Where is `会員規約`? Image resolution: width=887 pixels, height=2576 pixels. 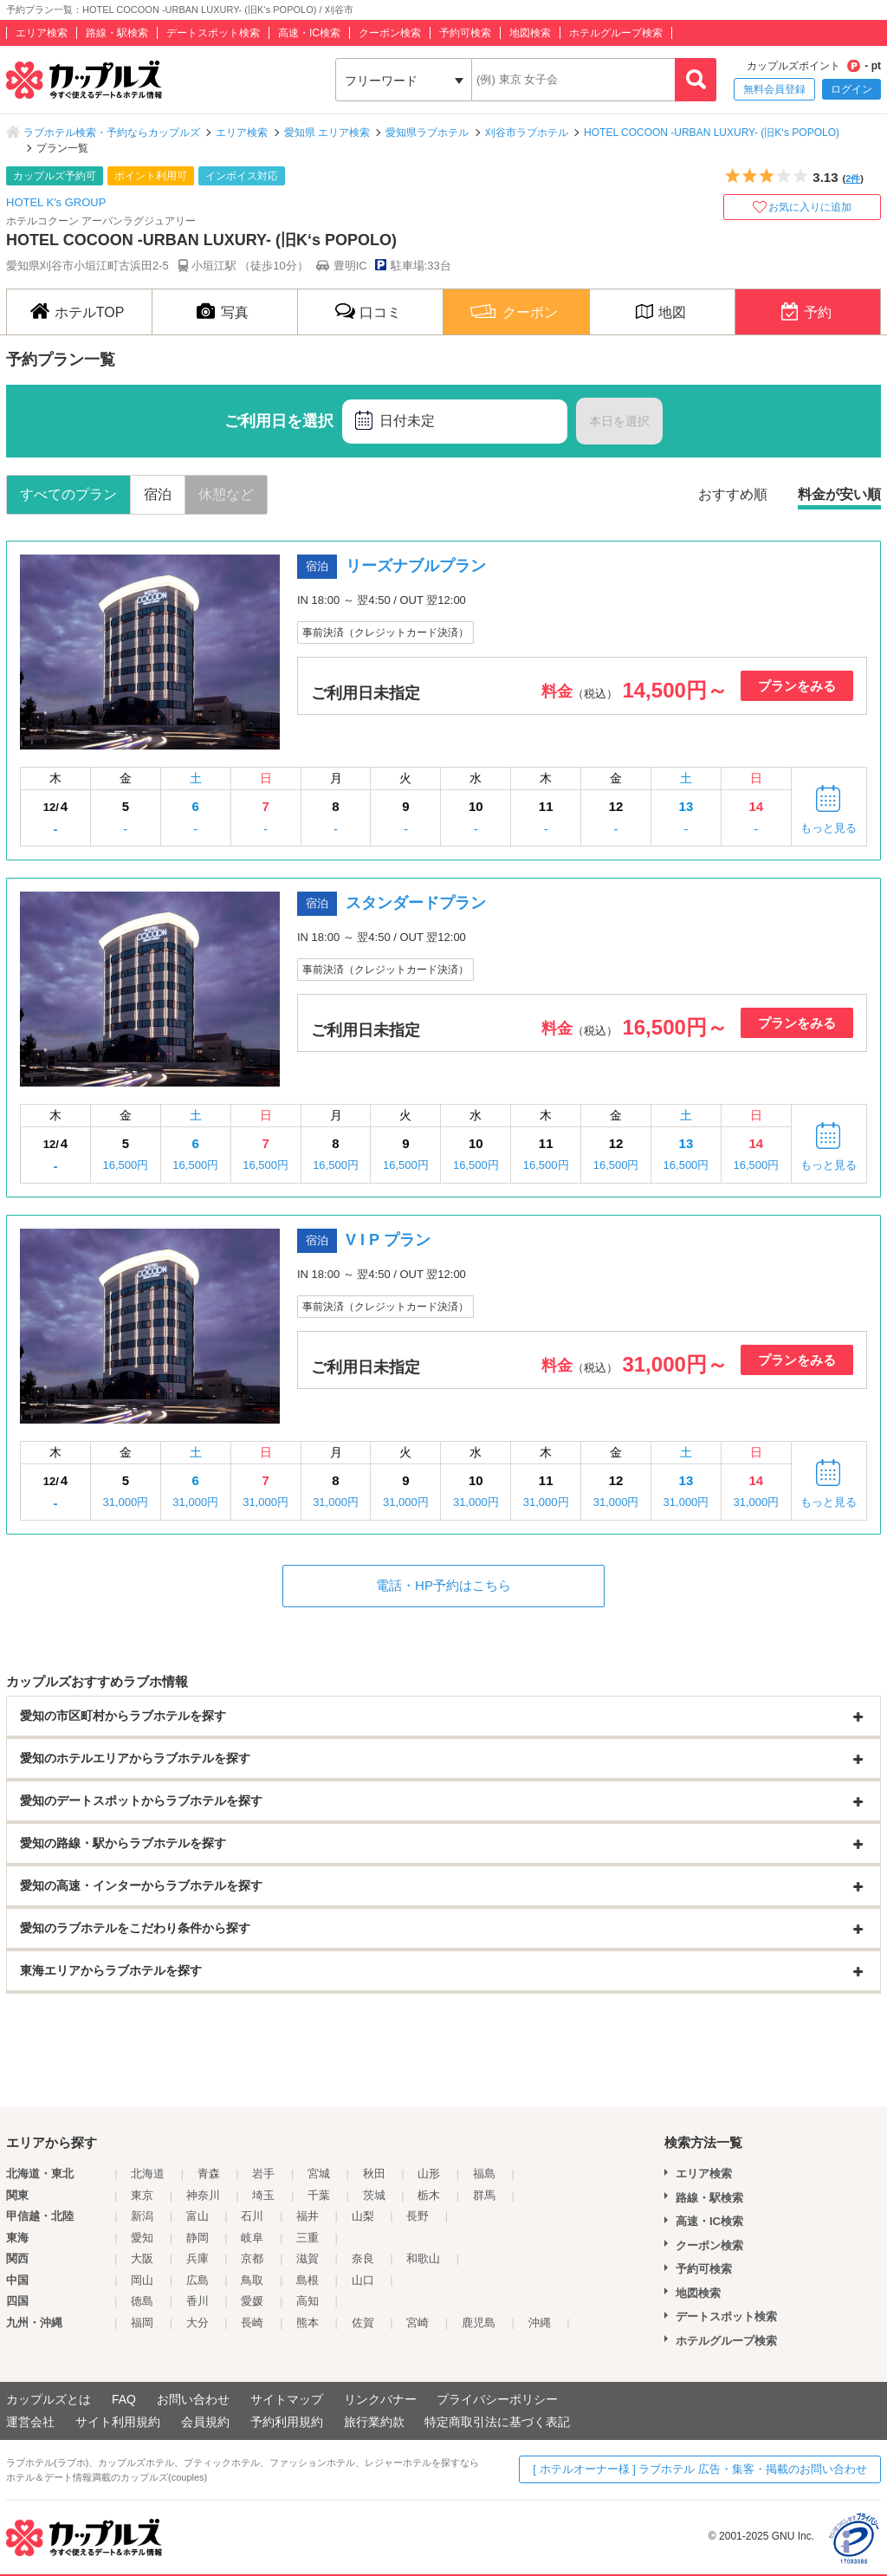
会員規約 is located at coordinates (205, 2422).